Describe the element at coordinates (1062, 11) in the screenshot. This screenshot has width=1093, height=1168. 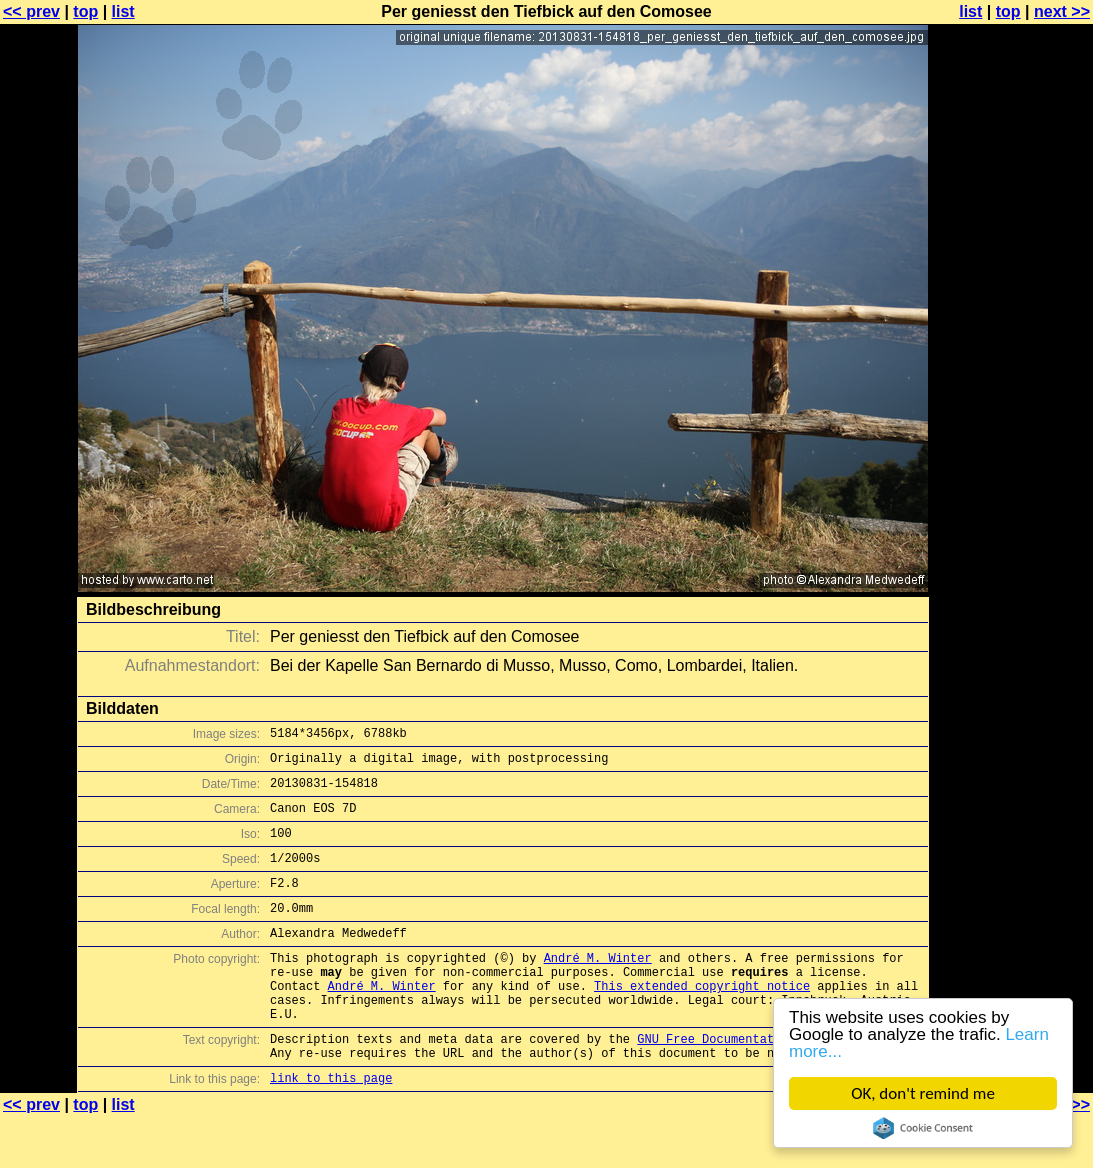
I see `next >>` at that location.